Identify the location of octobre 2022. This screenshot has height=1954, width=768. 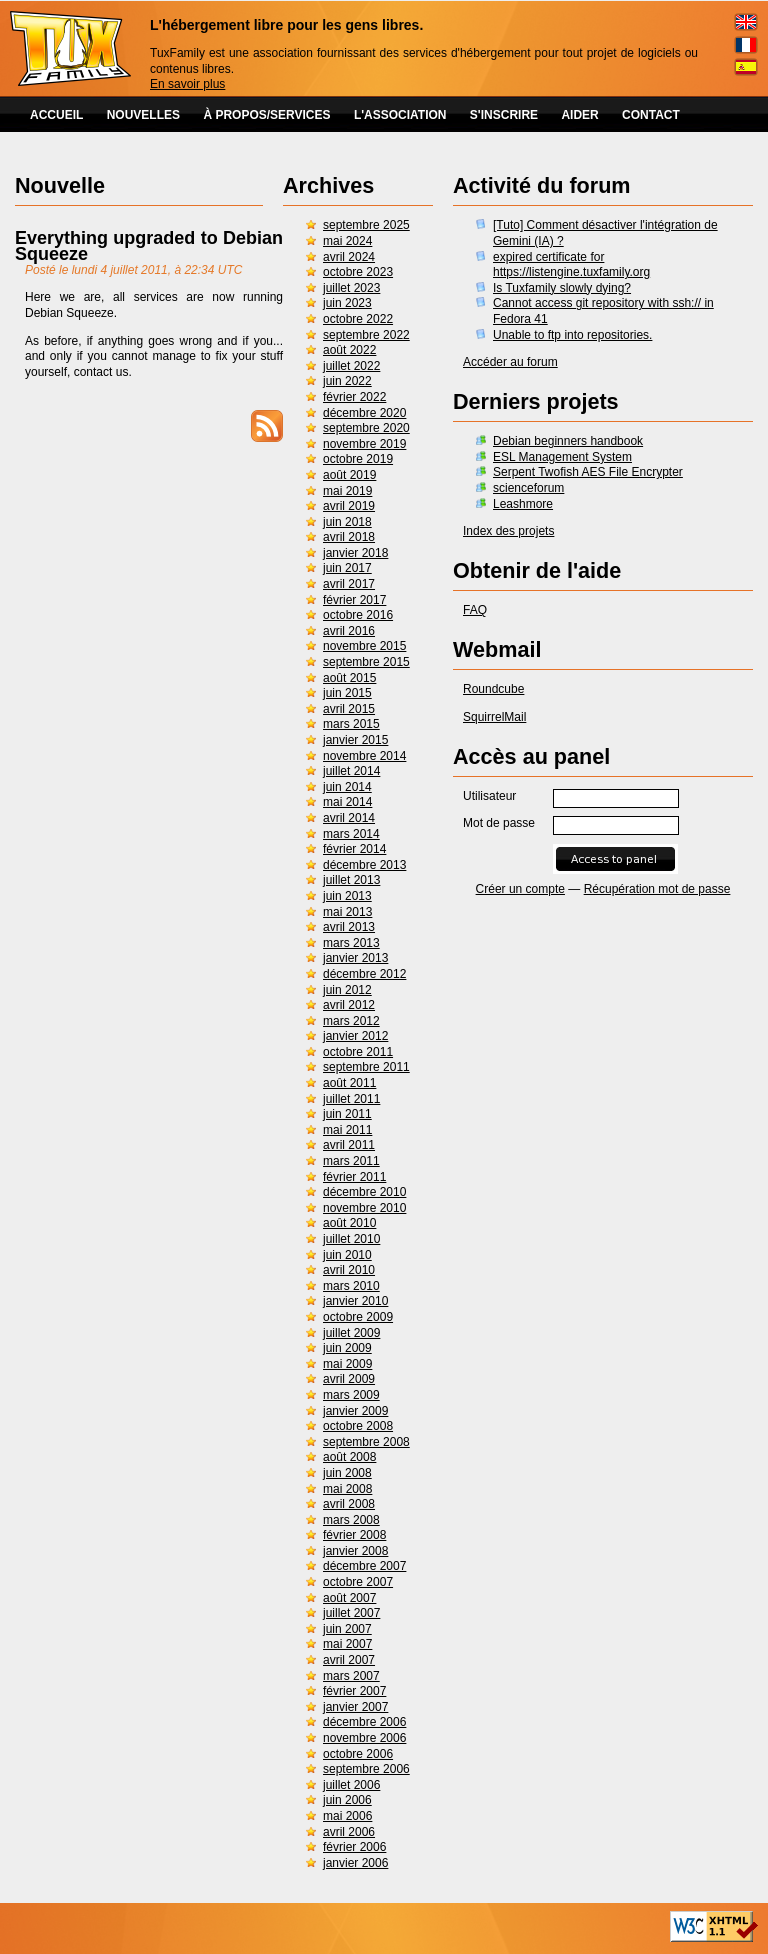
(358, 319).